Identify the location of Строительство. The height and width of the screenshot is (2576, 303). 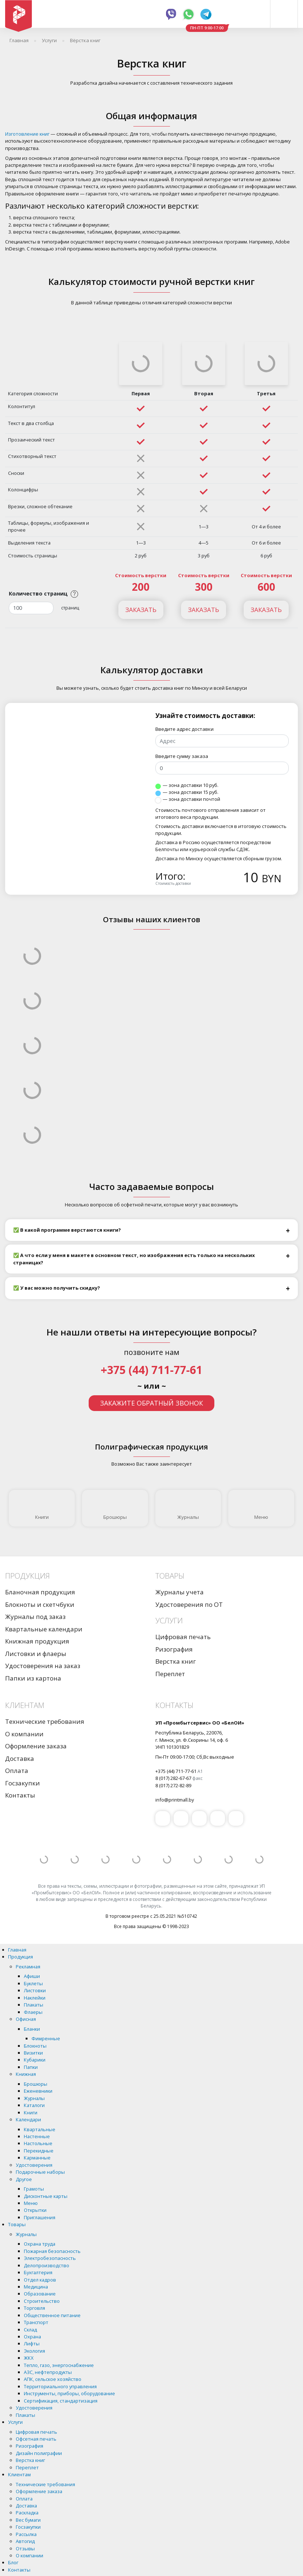
(42, 2301).